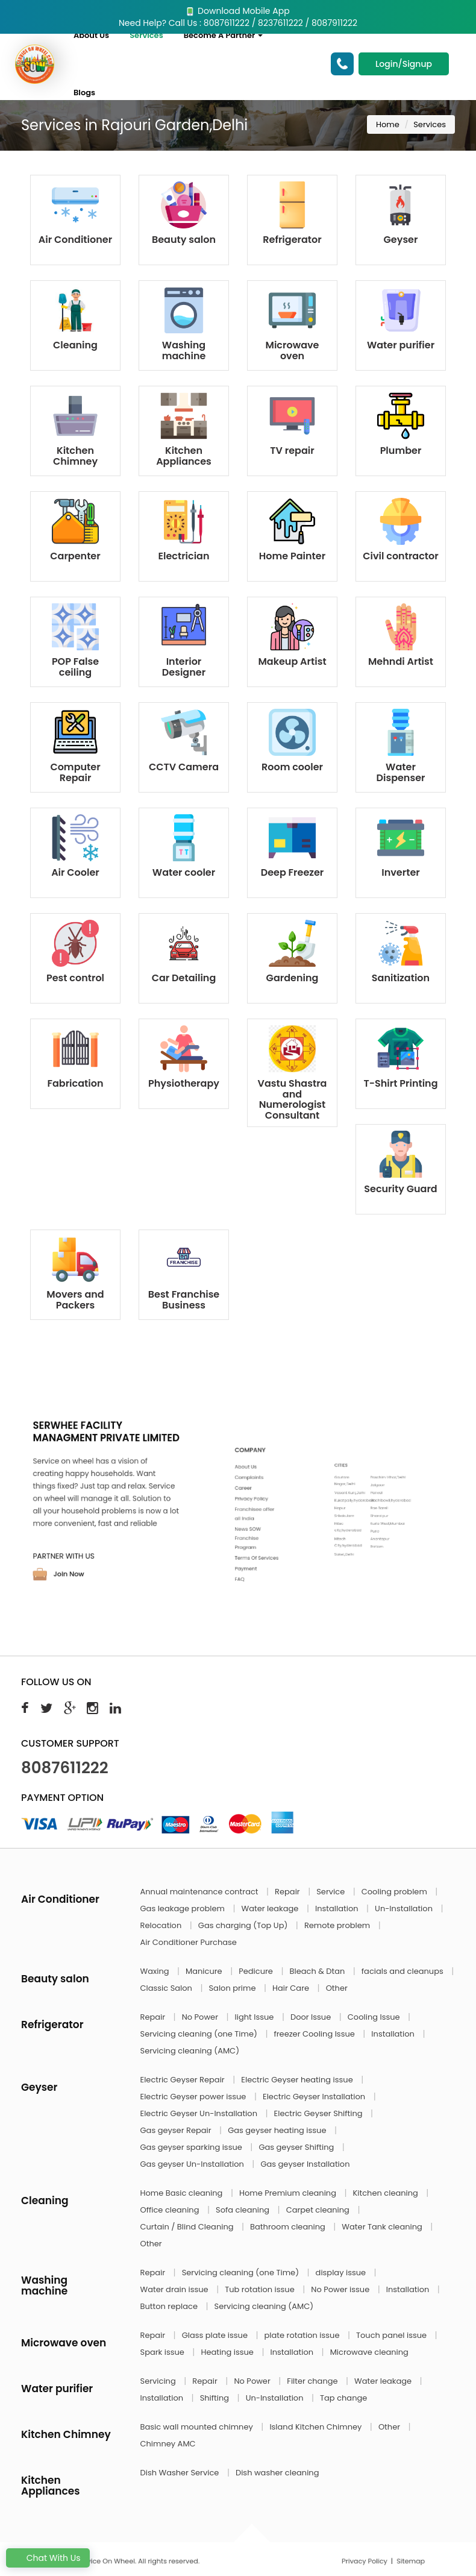 The height and width of the screenshot is (2576, 476). Describe the element at coordinates (188, 2226) in the screenshot. I see `Curtain / Blind Cleaning` at that location.